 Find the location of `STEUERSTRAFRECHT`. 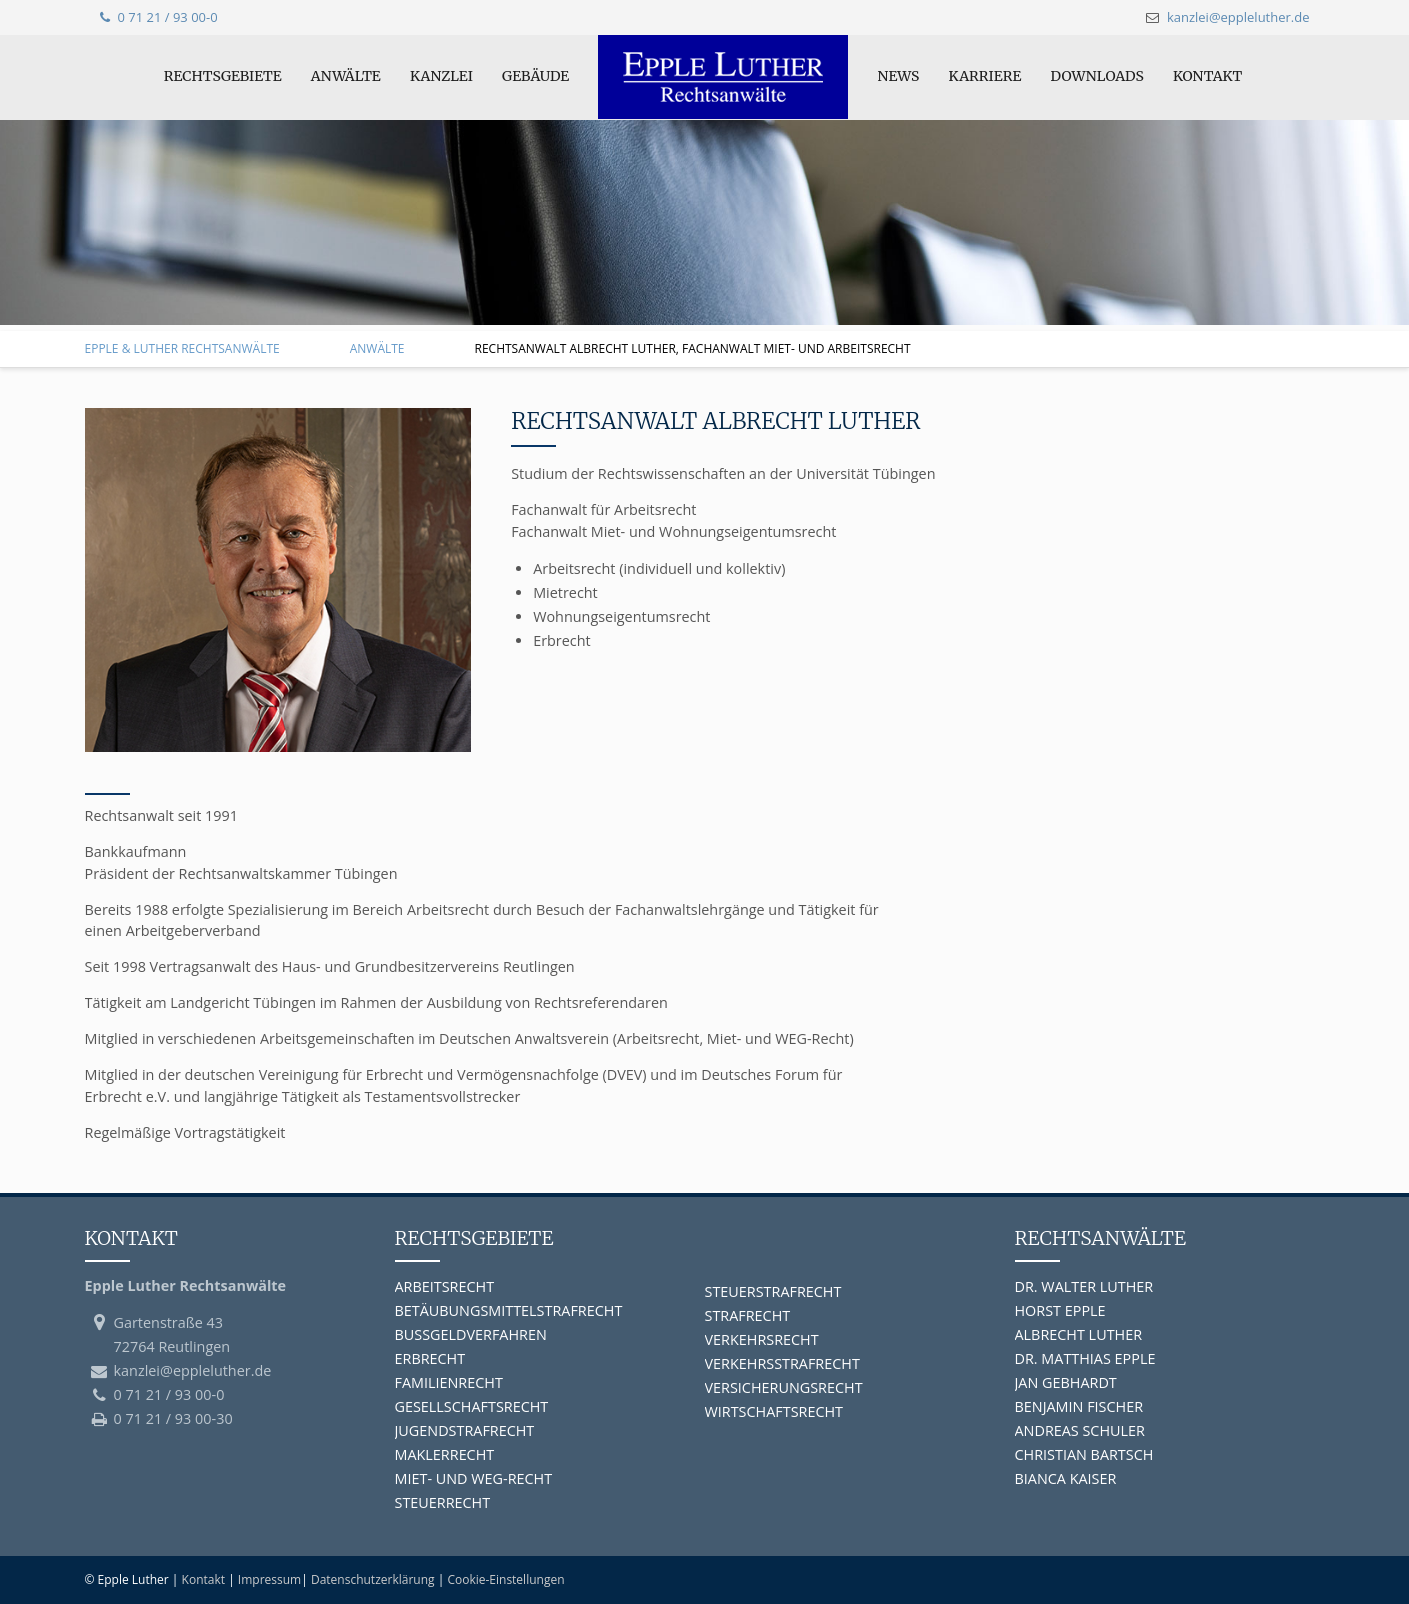

STEUERSTRAFRECHT is located at coordinates (773, 1291).